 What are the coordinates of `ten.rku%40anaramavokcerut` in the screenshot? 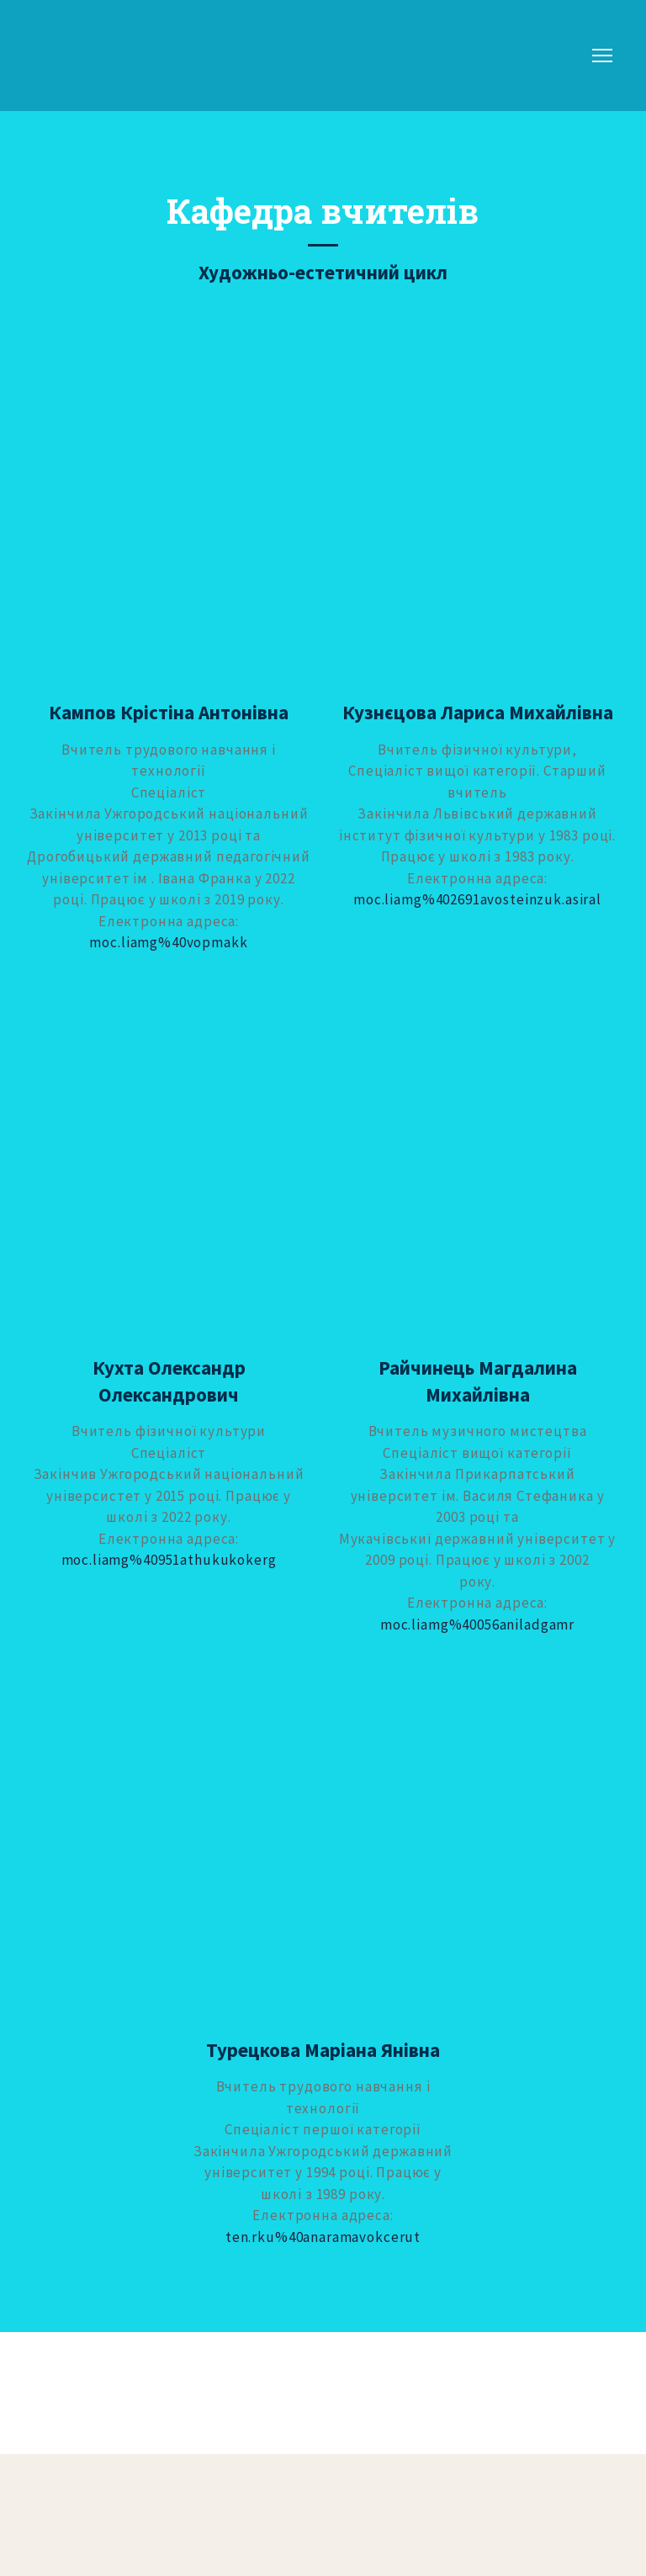 It's located at (323, 2237).